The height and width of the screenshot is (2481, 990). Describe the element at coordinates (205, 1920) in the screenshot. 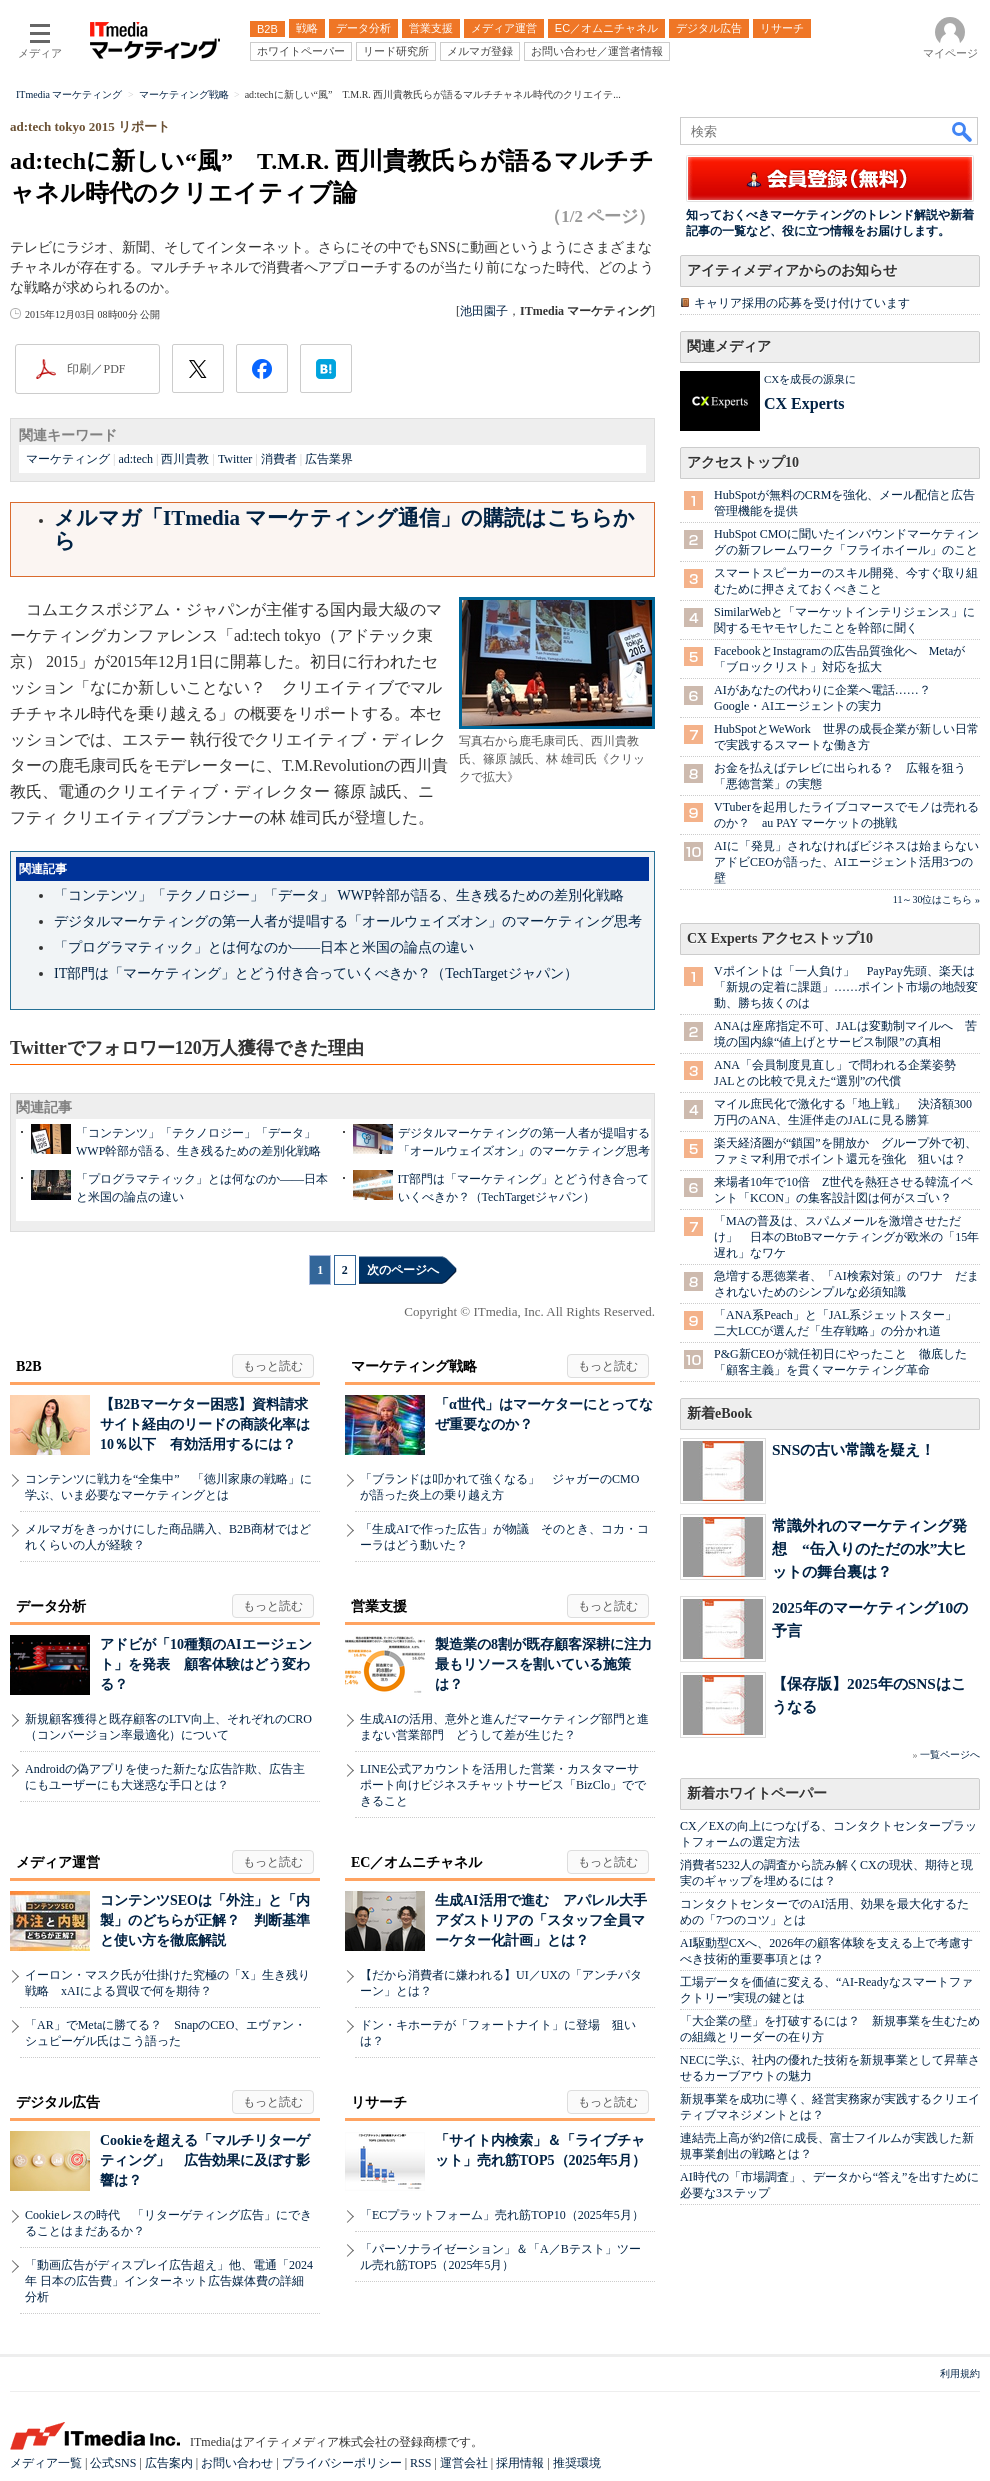

I see `コンテンツSEOは「外注」と「内製」のどちらが正解？ 判断基準と使い方を徹底解説` at that location.